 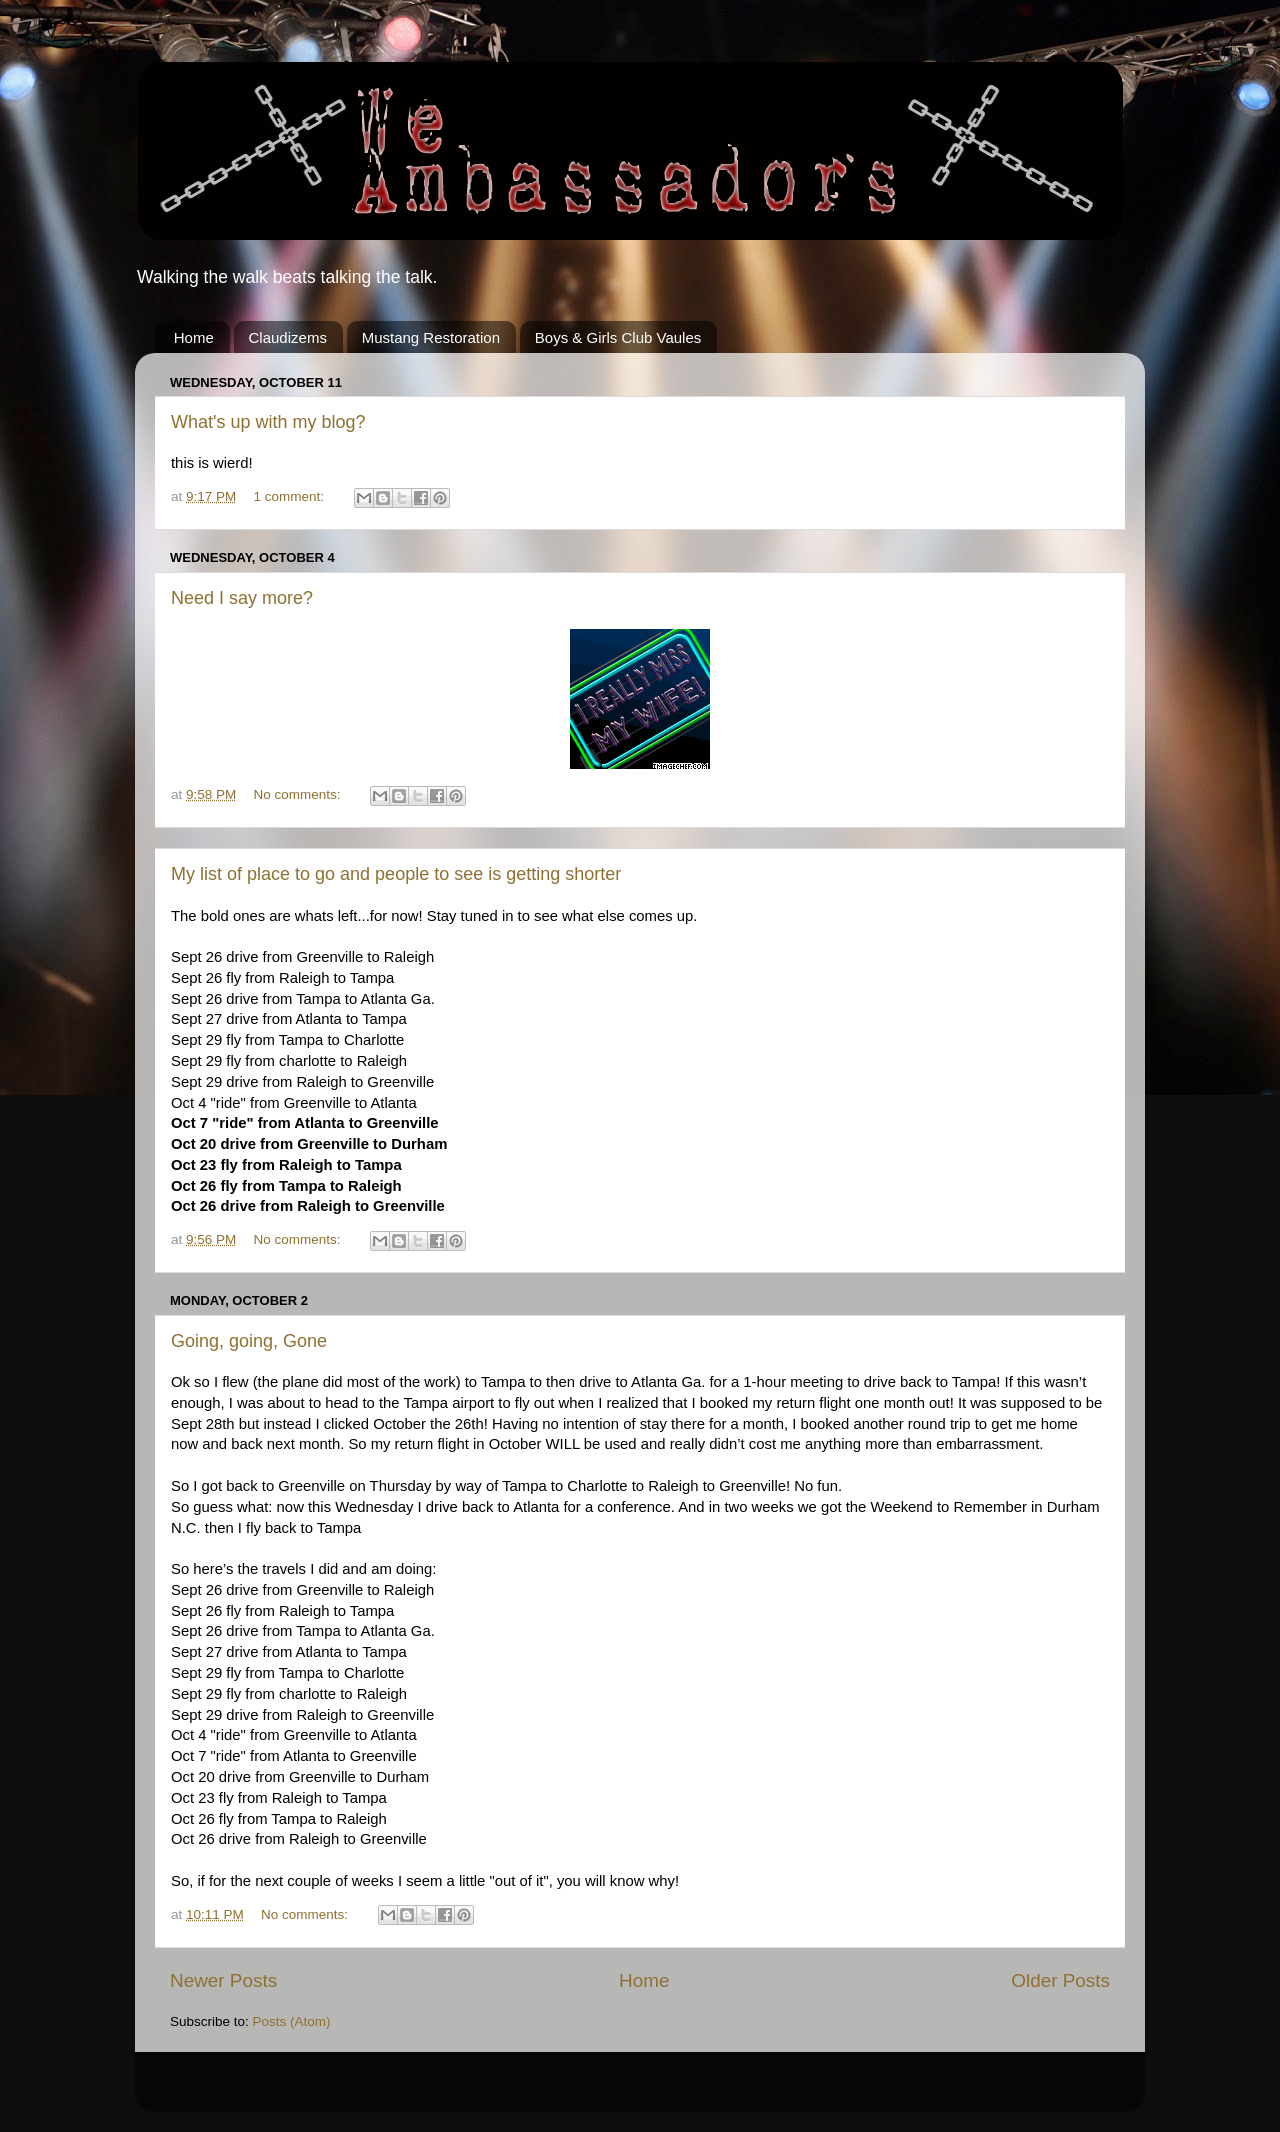 What do you see at coordinates (431, 337) in the screenshot?
I see `Mustang Restoration` at bounding box center [431, 337].